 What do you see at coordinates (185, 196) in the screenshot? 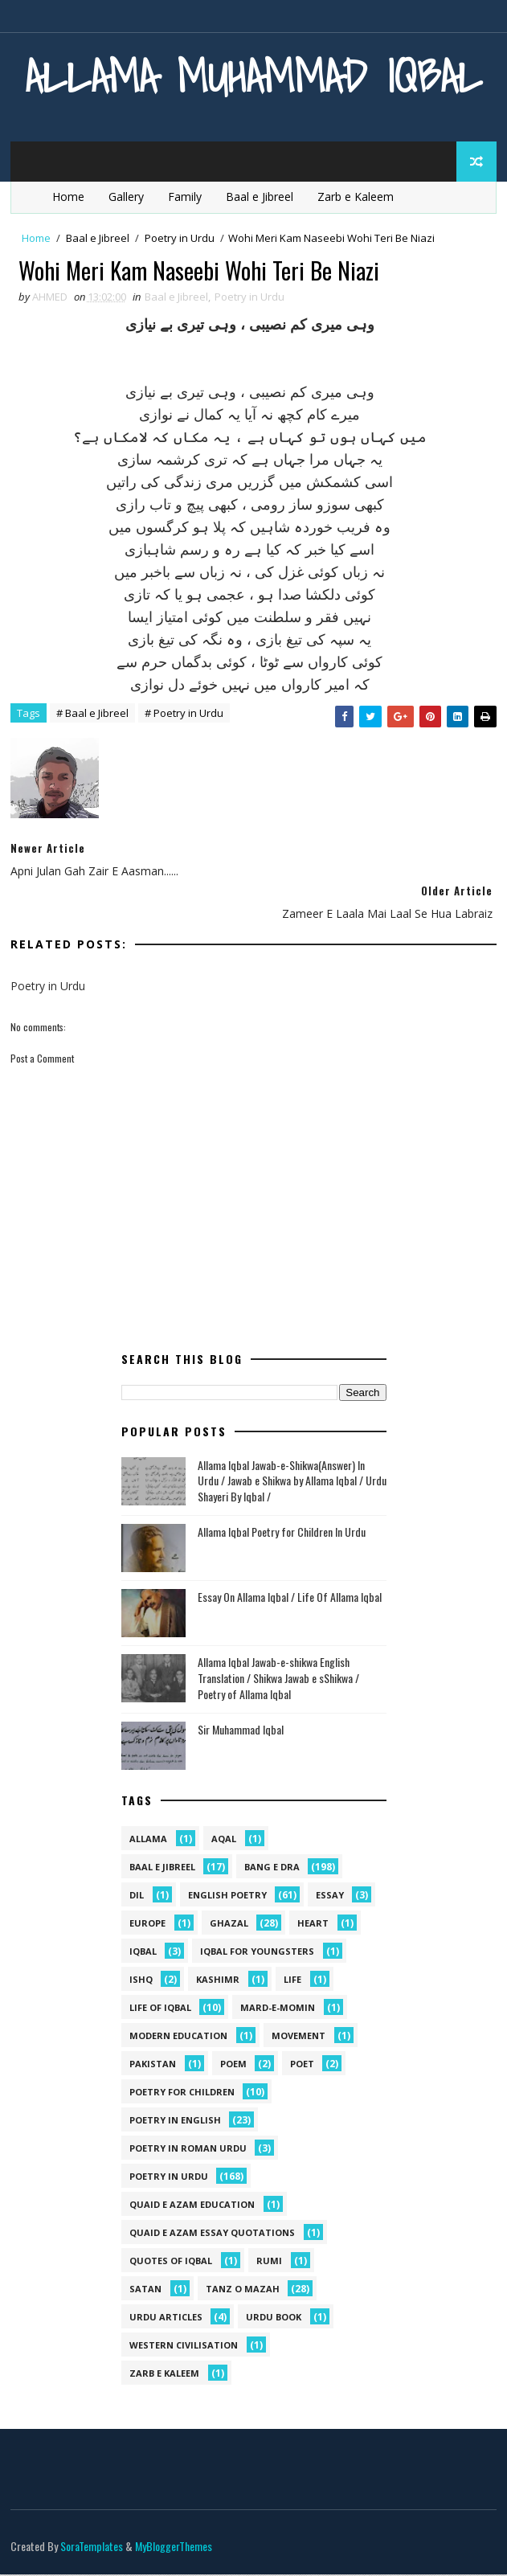
I see `Family` at bounding box center [185, 196].